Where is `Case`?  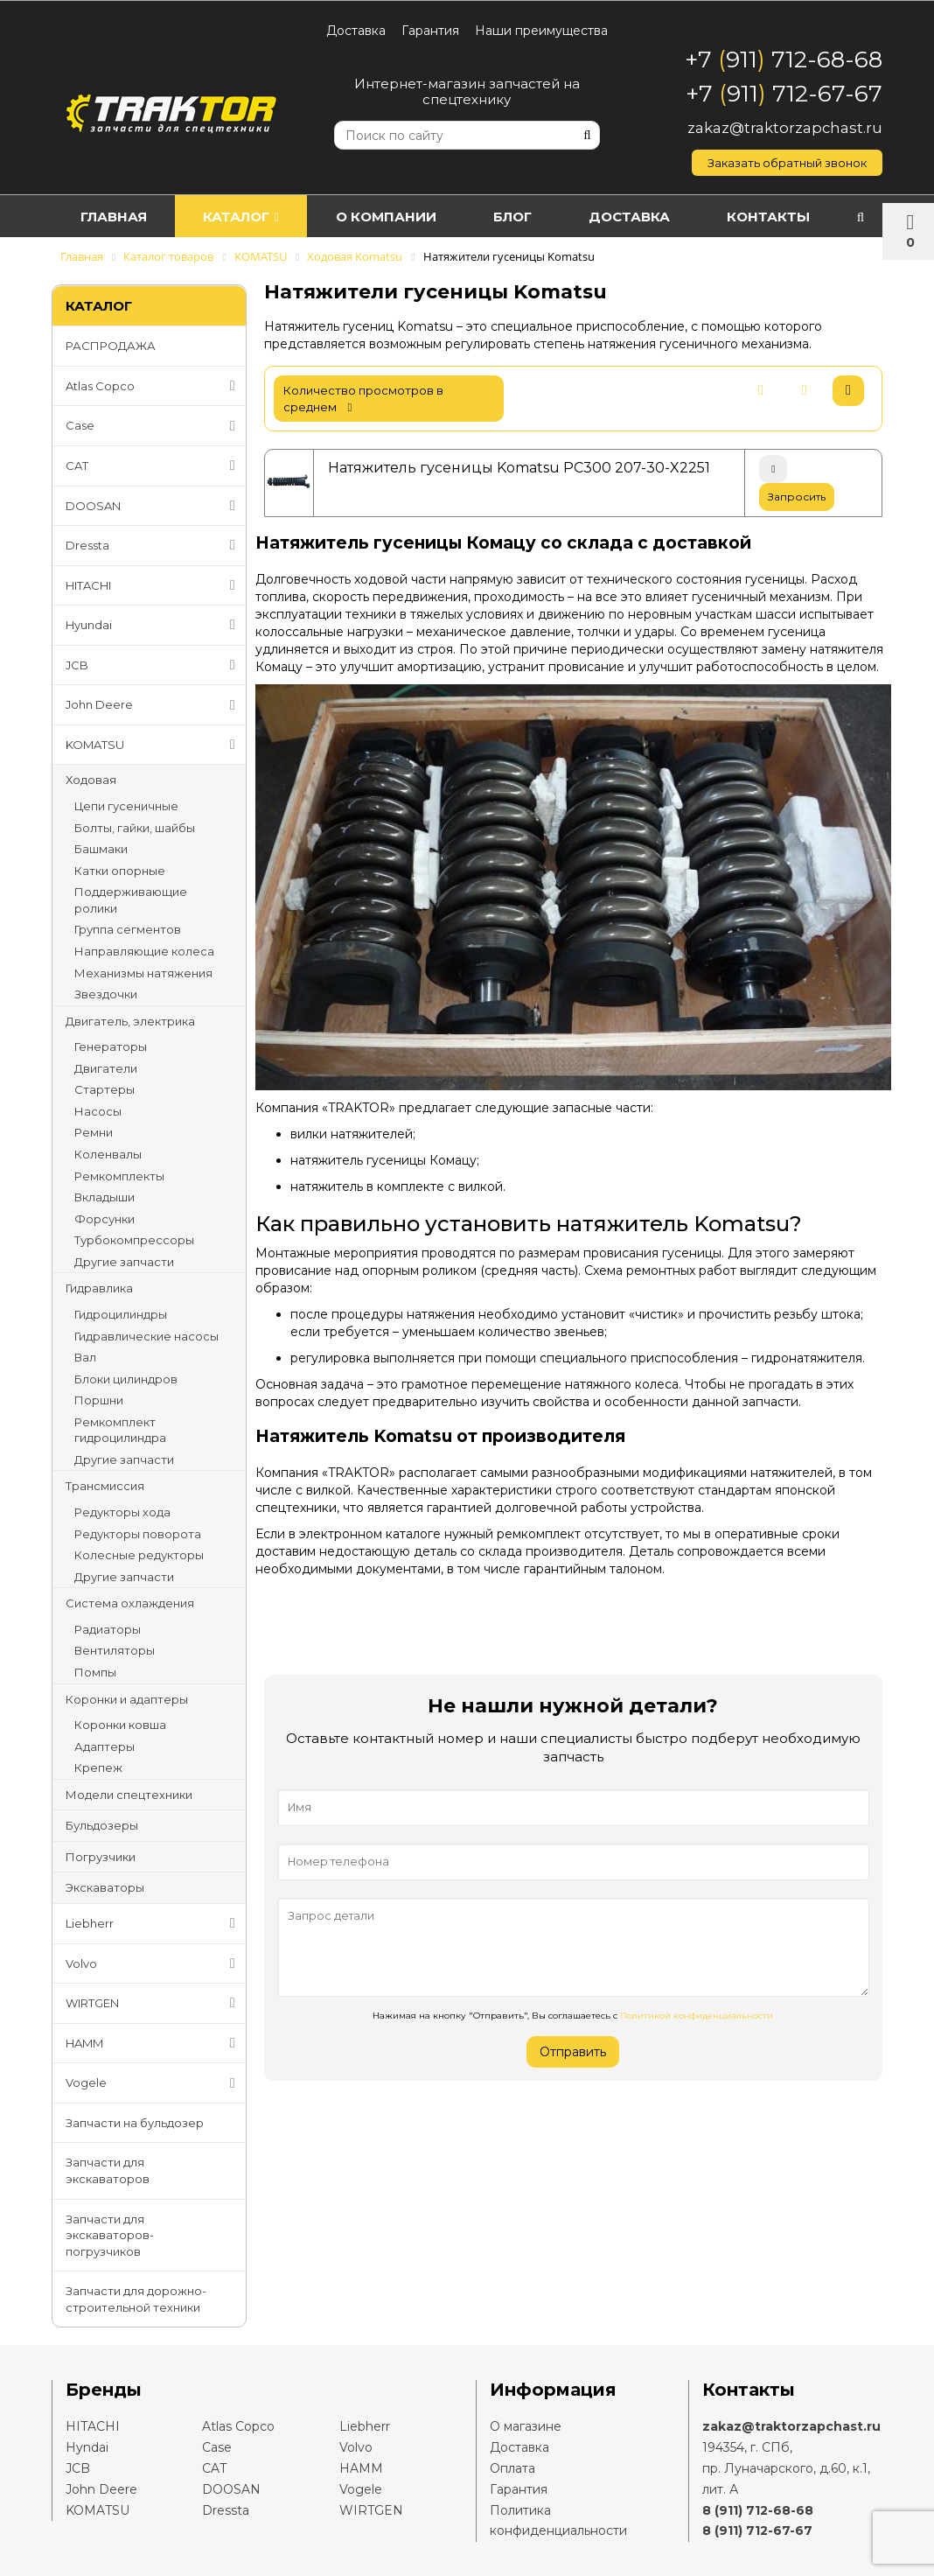
Case is located at coordinates (154, 426).